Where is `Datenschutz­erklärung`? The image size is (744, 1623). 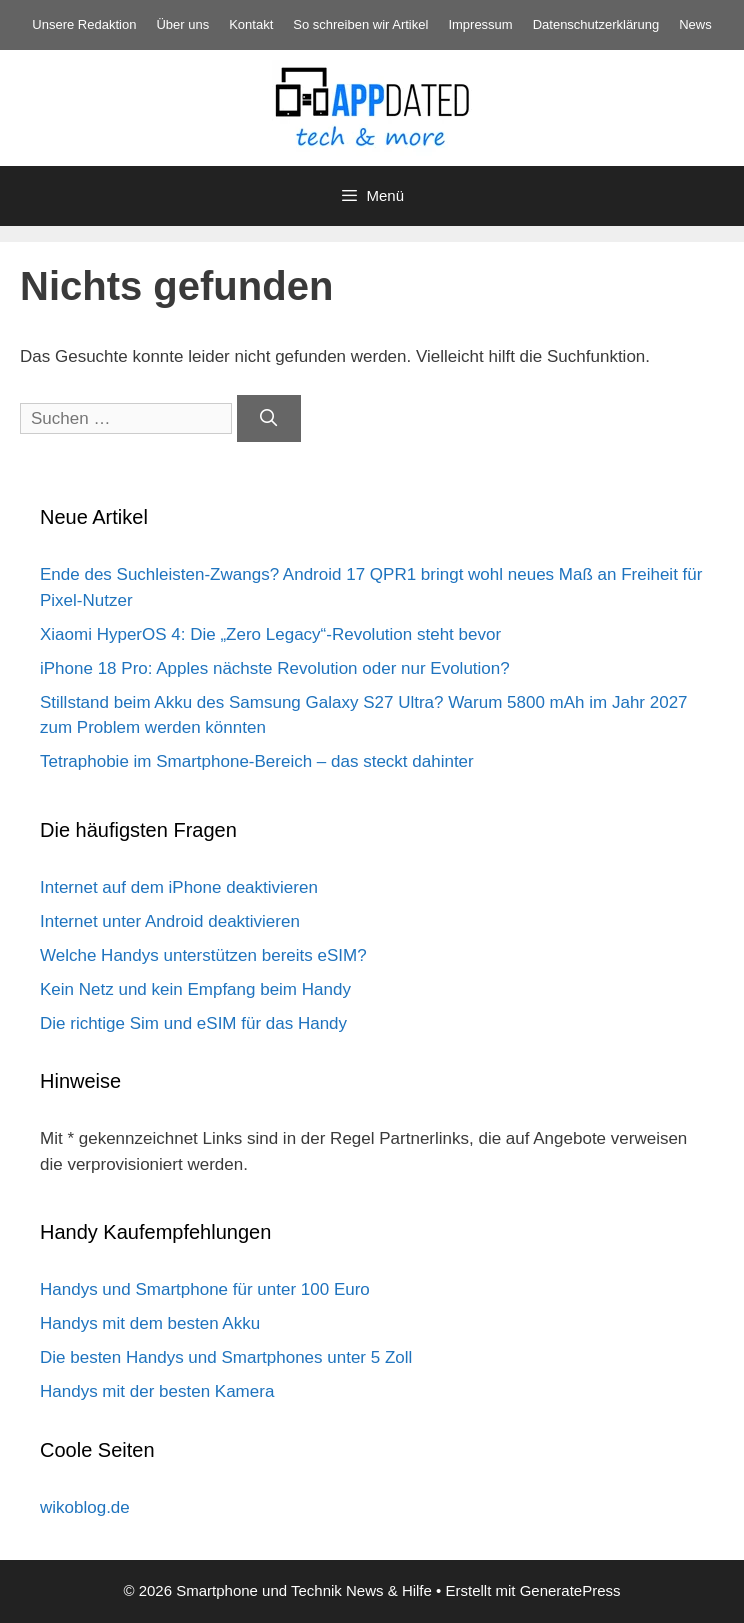 Datenschutz­erklärung is located at coordinates (596, 24).